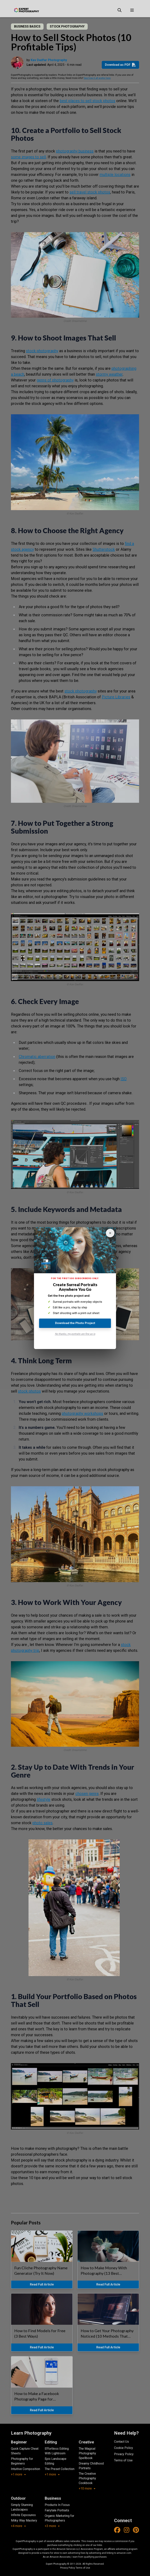 The image size is (150, 2576). Describe the element at coordinates (110, 1233) in the screenshot. I see `[Close]` at that location.